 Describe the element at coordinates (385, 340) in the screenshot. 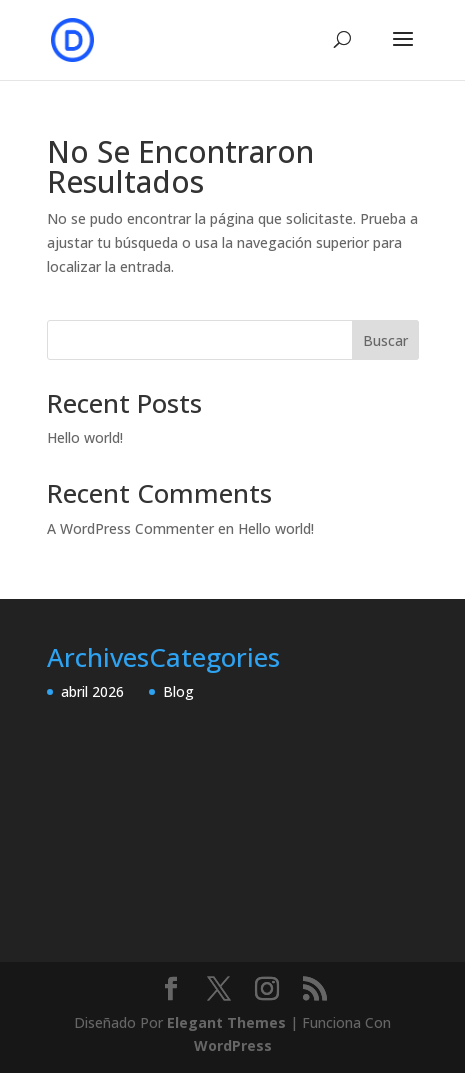

I see `Buscar` at that location.